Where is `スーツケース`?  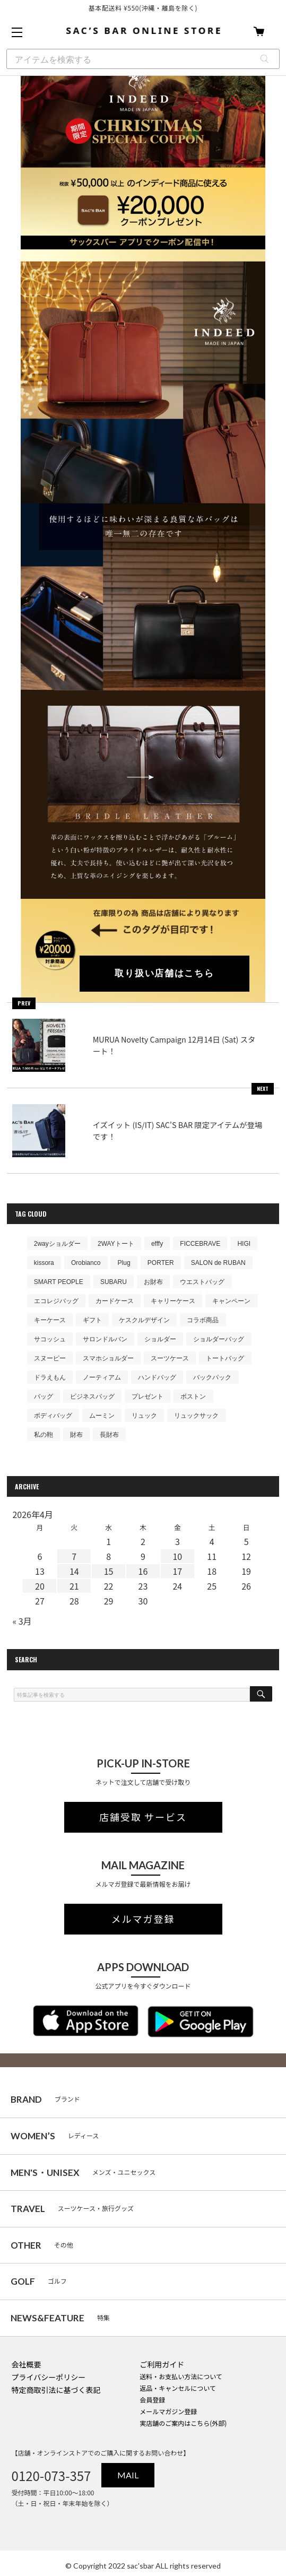
スーツケース is located at coordinates (170, 1358).